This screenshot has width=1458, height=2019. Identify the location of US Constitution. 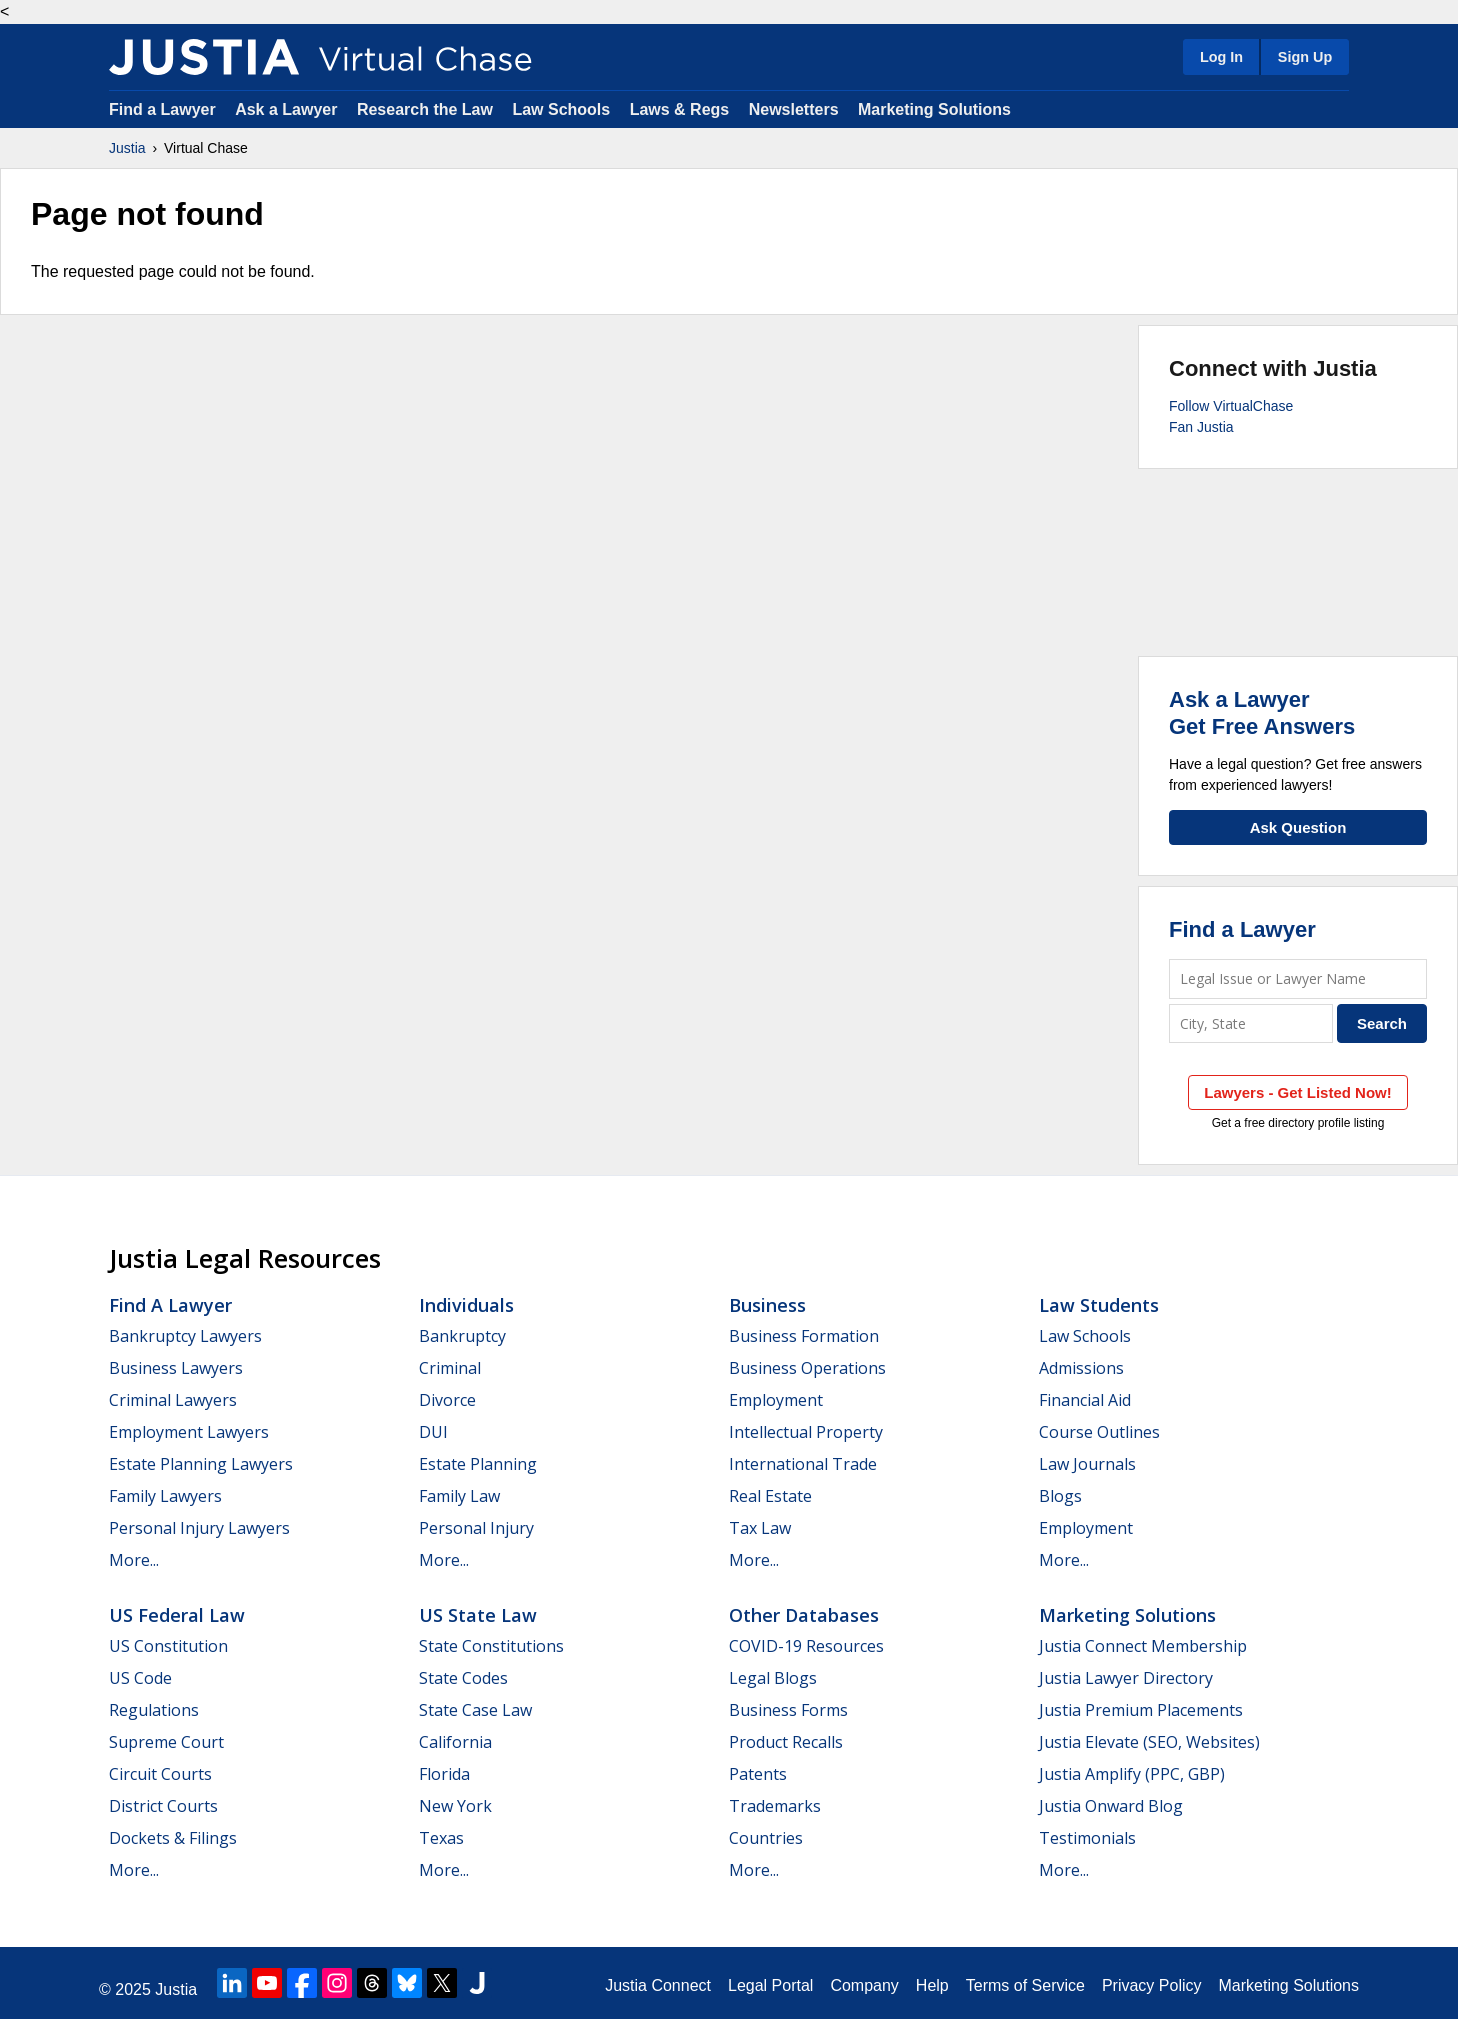
(168, 1646).